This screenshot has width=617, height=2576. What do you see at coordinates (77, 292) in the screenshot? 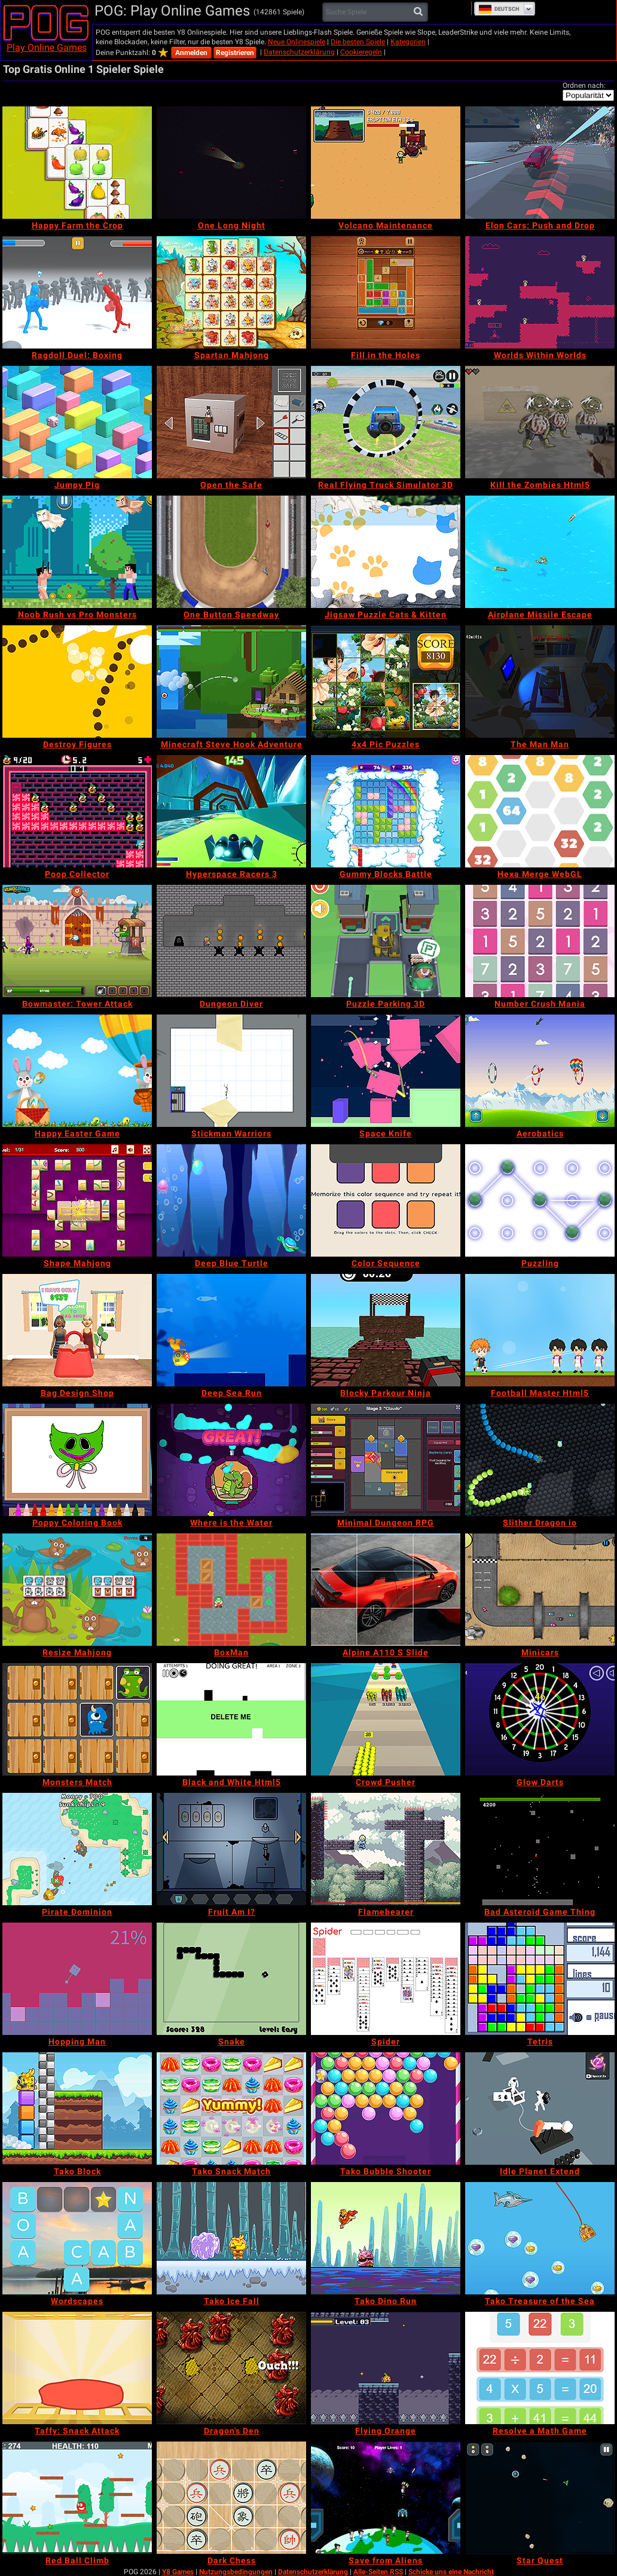
I see `[Ragdoll Duel: Boxing]` at bounding box center [77, 292].